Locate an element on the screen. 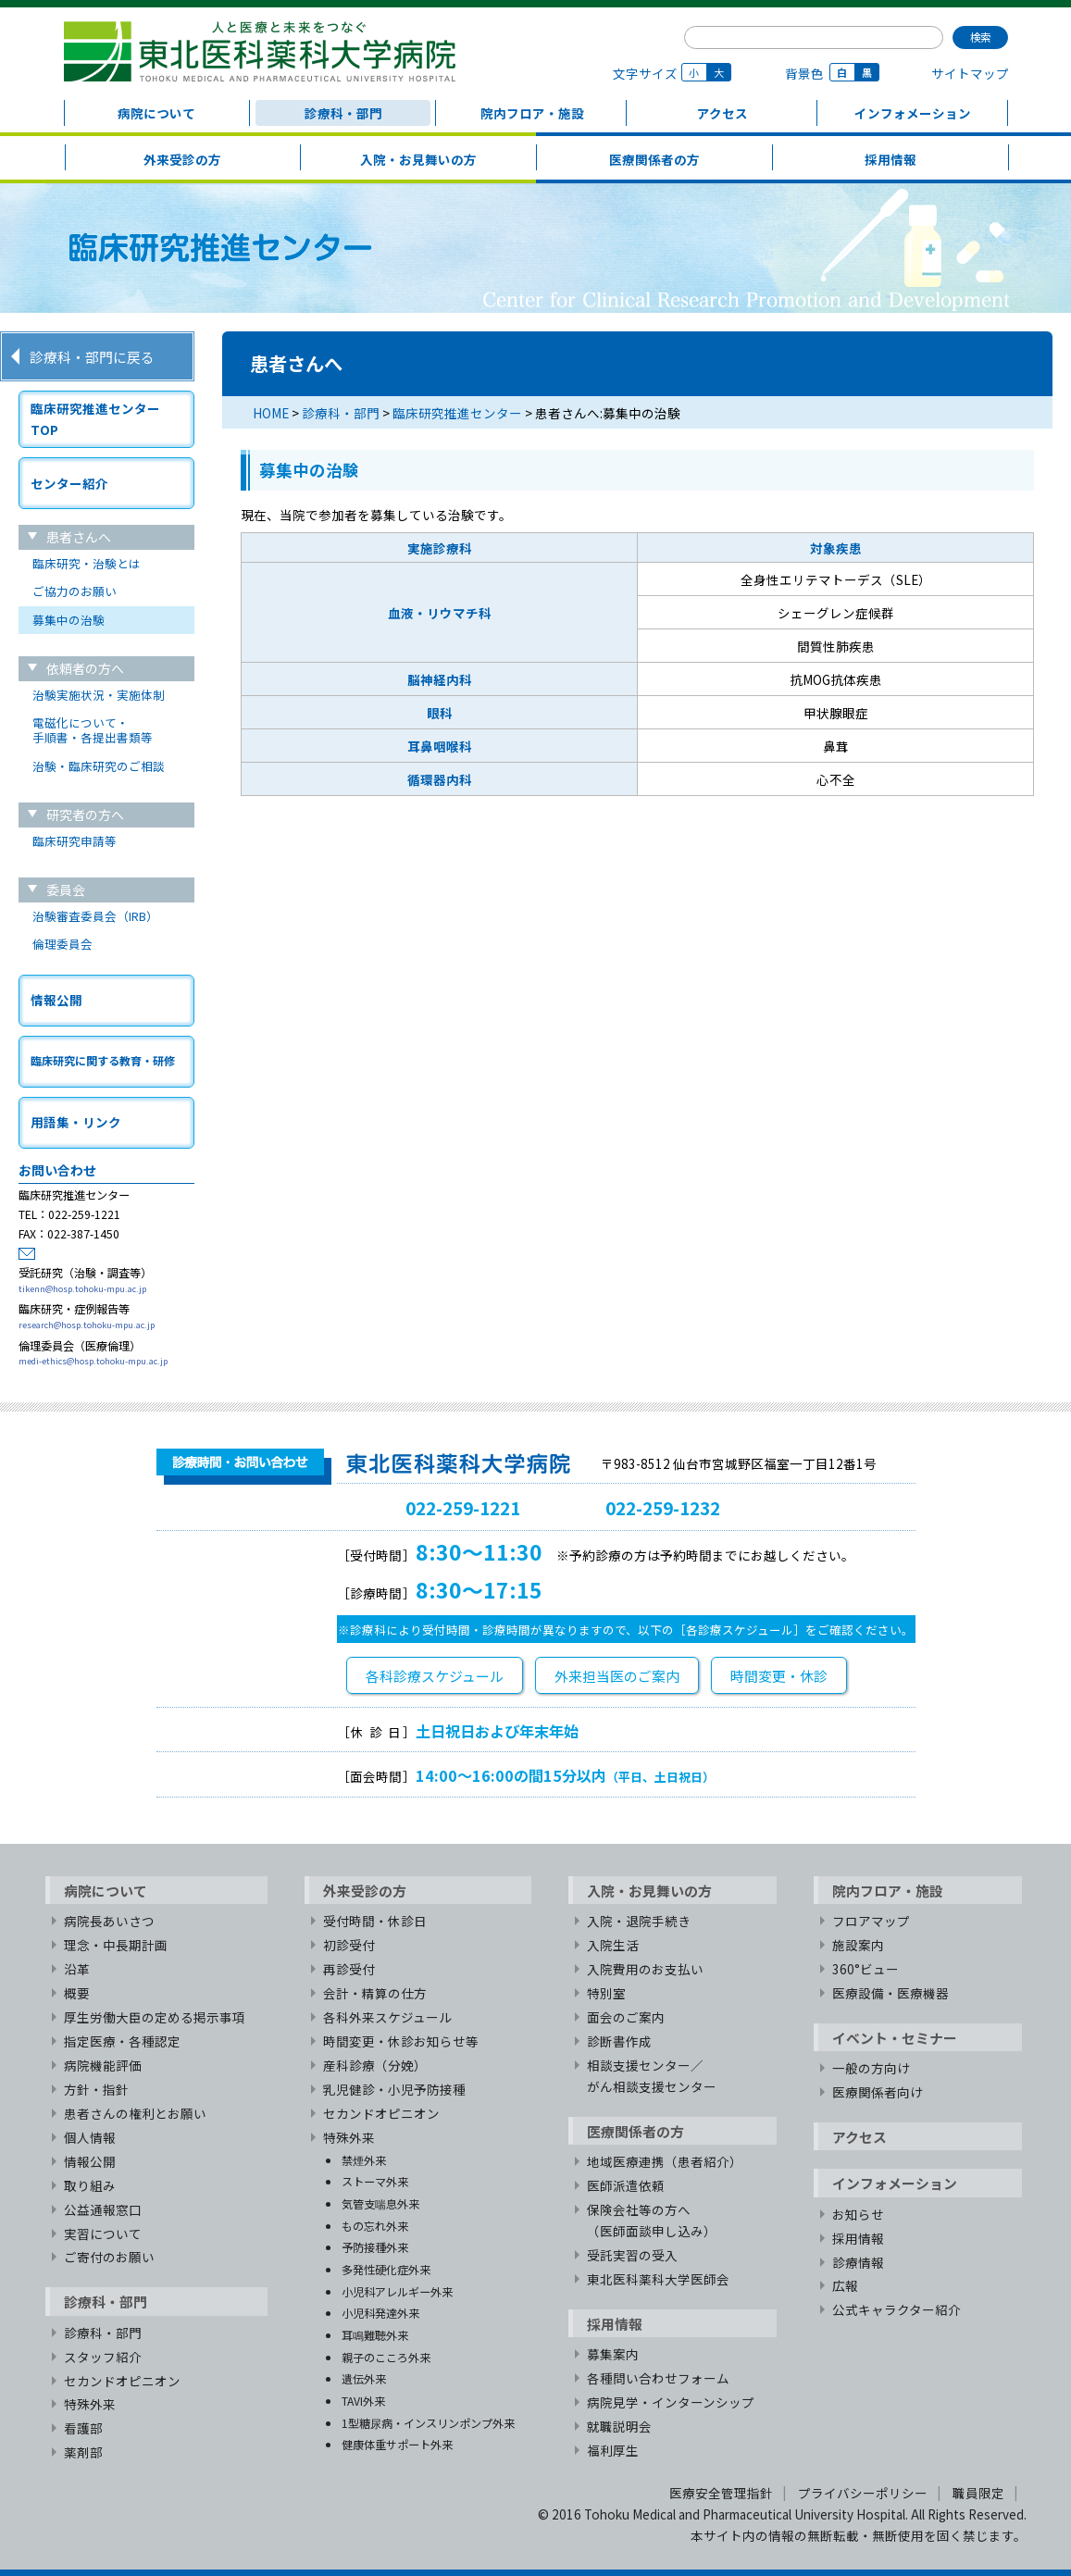 This screenshot has width=1071, height=2576. 特殊外来 is located at coordinates (90, 2404).